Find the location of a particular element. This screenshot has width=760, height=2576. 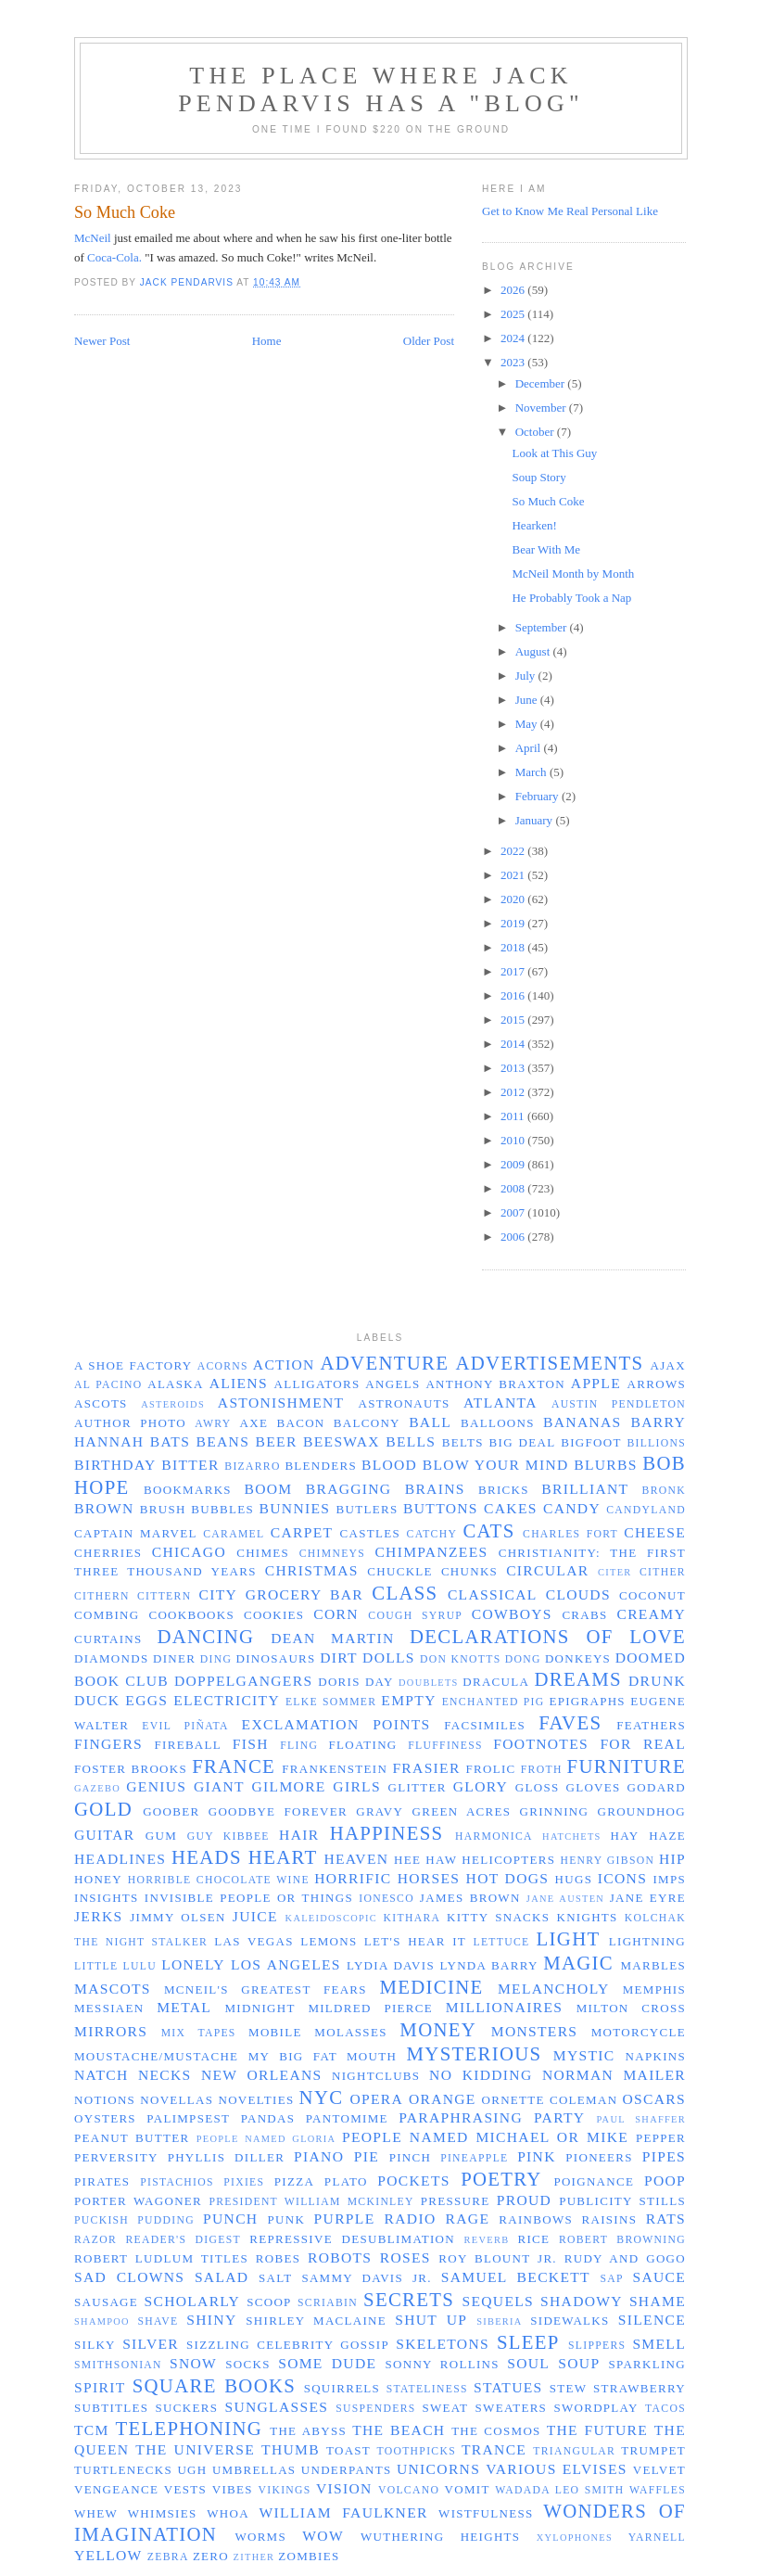

vibes is located at coordinates (232, 2489).